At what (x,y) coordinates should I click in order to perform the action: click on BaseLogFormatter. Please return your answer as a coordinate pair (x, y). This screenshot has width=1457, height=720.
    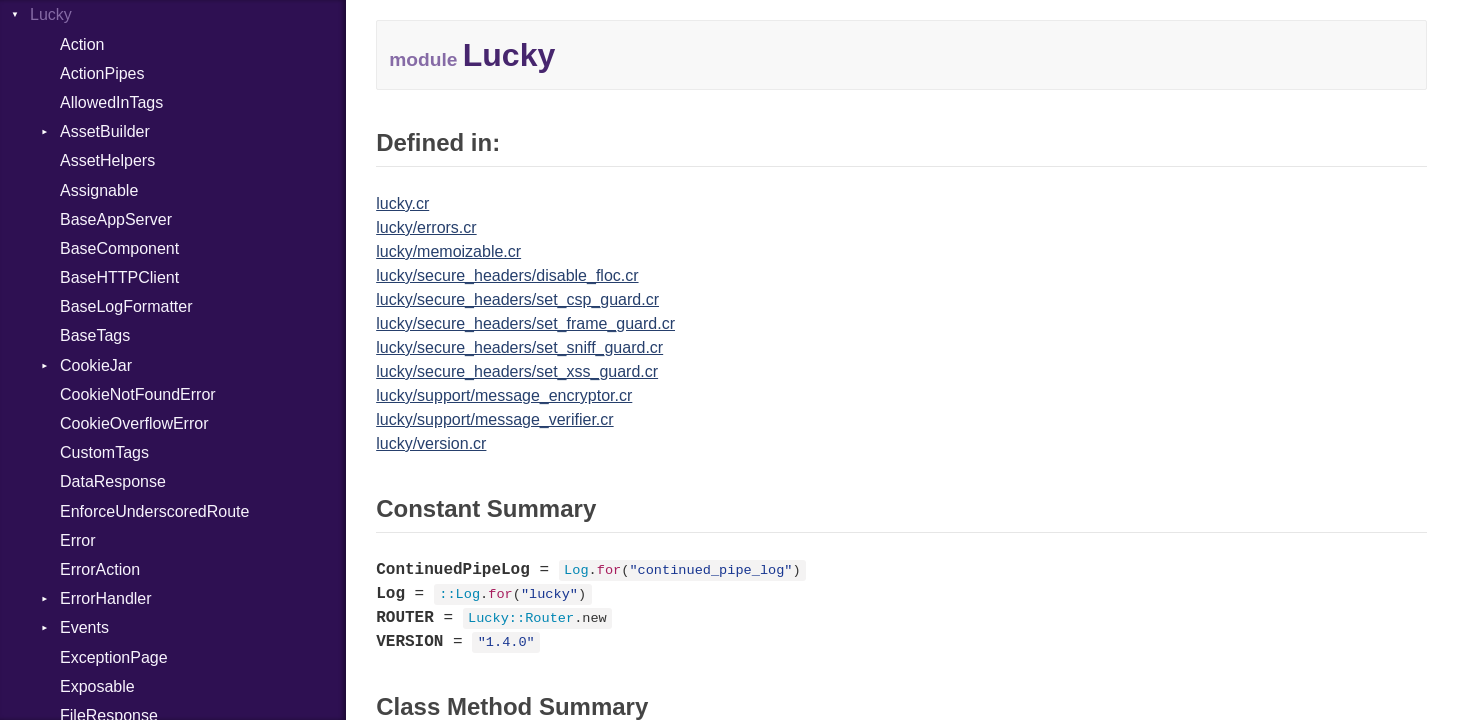
    Looking at the image, I should click on (126, 306).